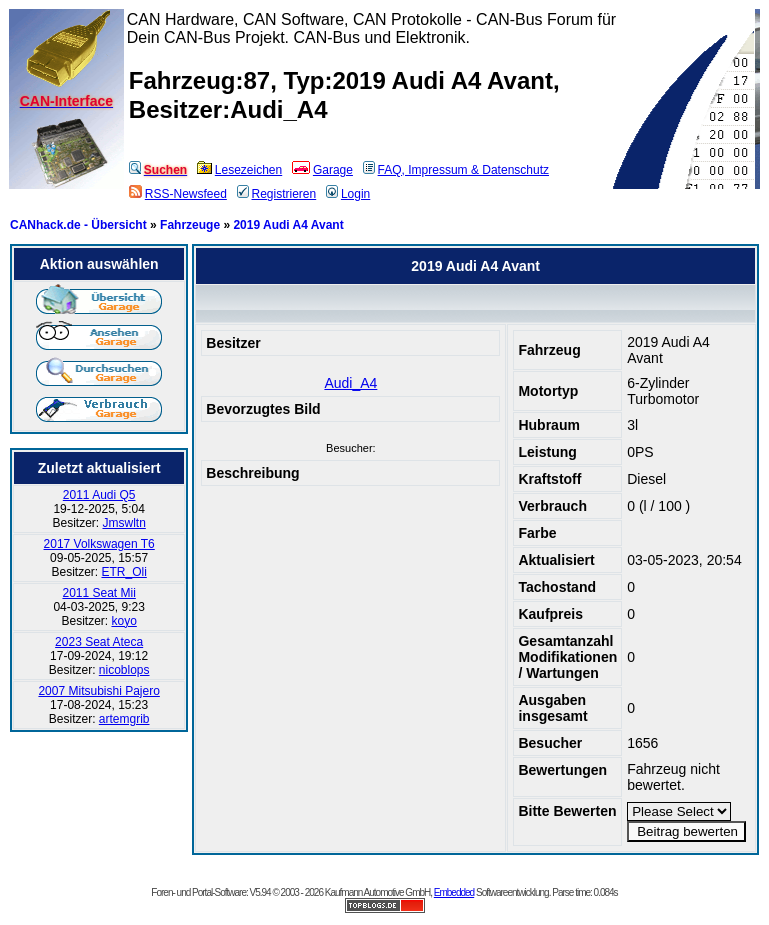  What do you see at coordinates (348, 194) in the screenshot?
I see `Login` at bounding box center [348, 194].